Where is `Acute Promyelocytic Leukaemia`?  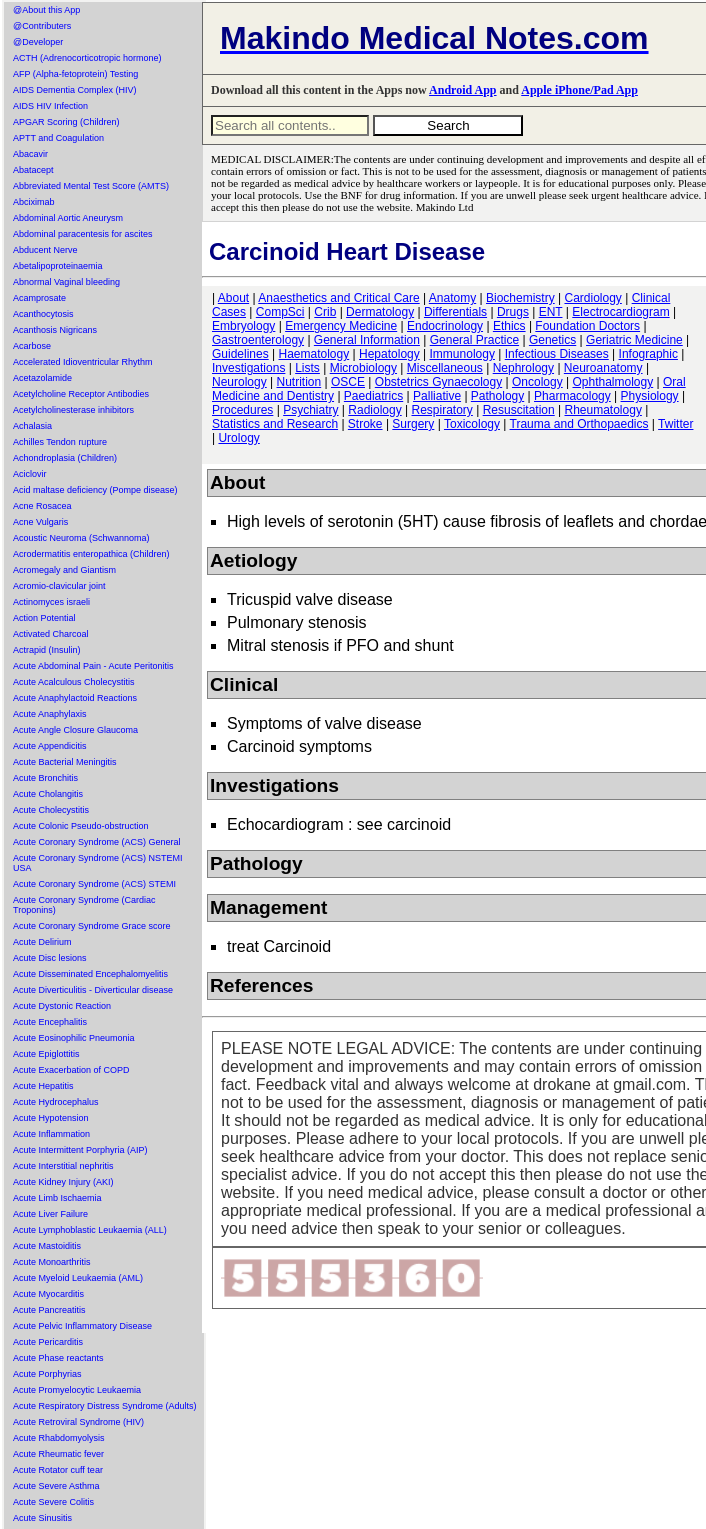
Acute Promyelocytic Leukaemia is located at coordinates (77, 1390).